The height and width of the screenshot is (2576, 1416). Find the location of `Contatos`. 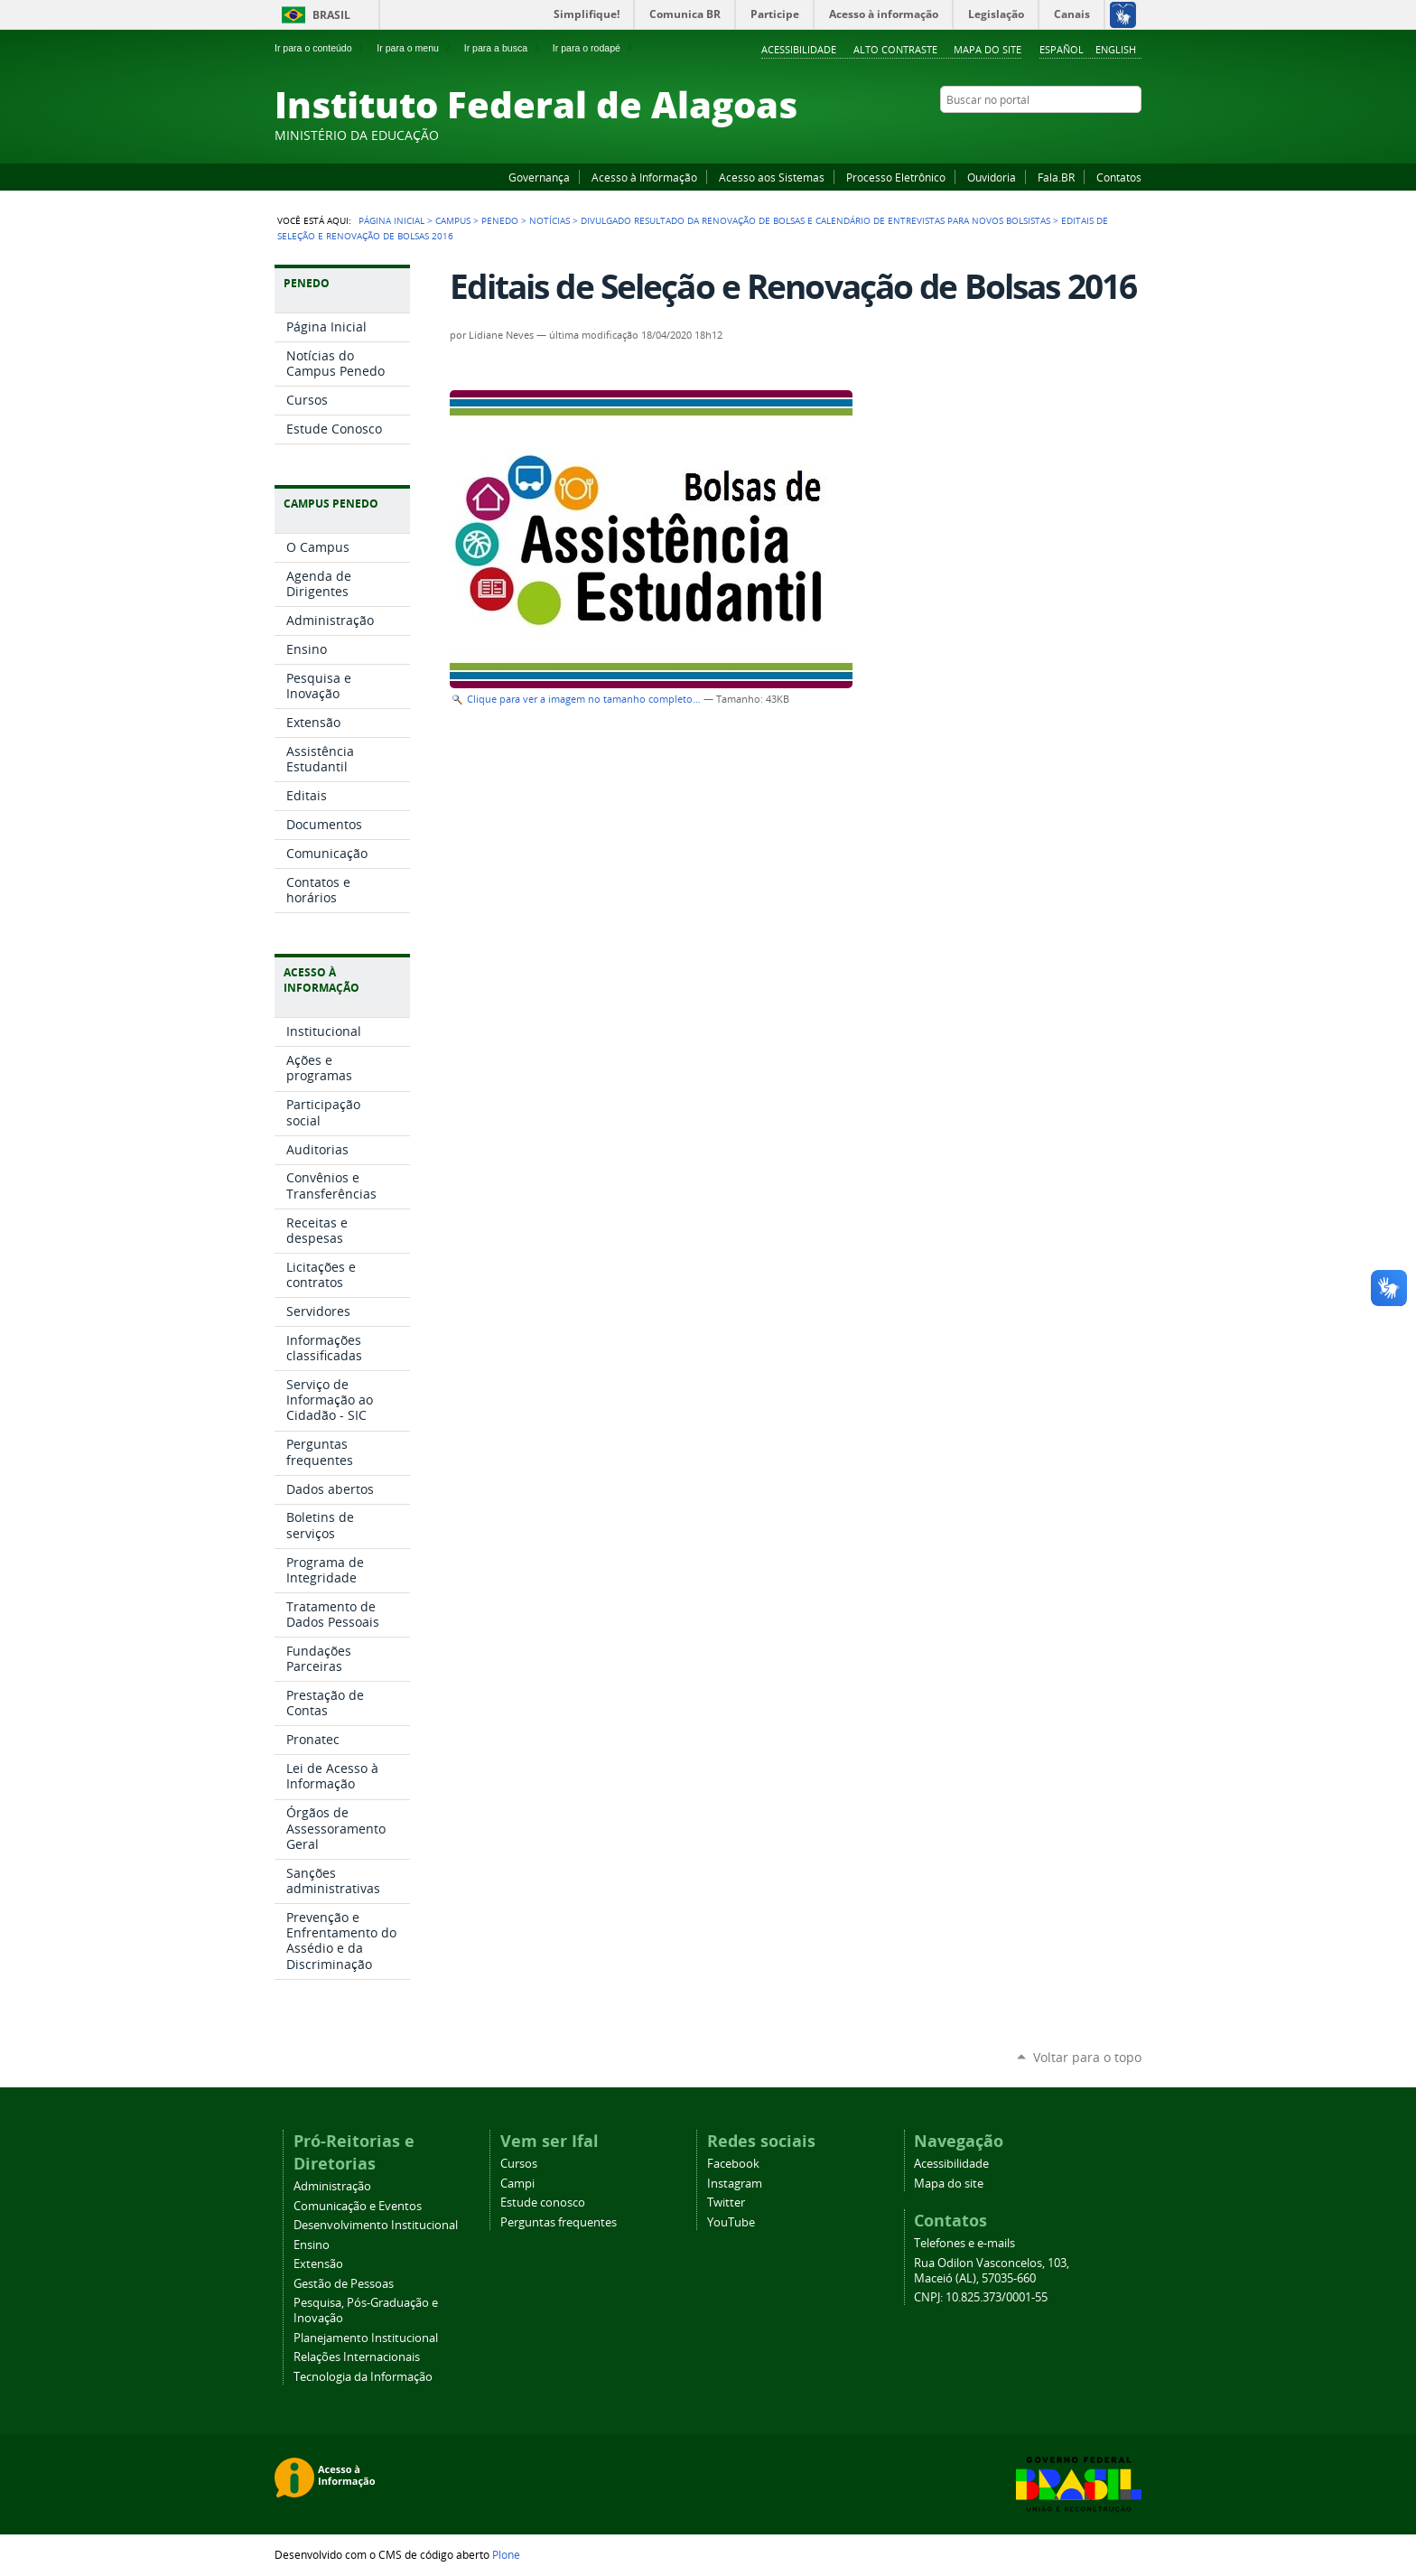

Contatos is located at coordinates (1118, 177).